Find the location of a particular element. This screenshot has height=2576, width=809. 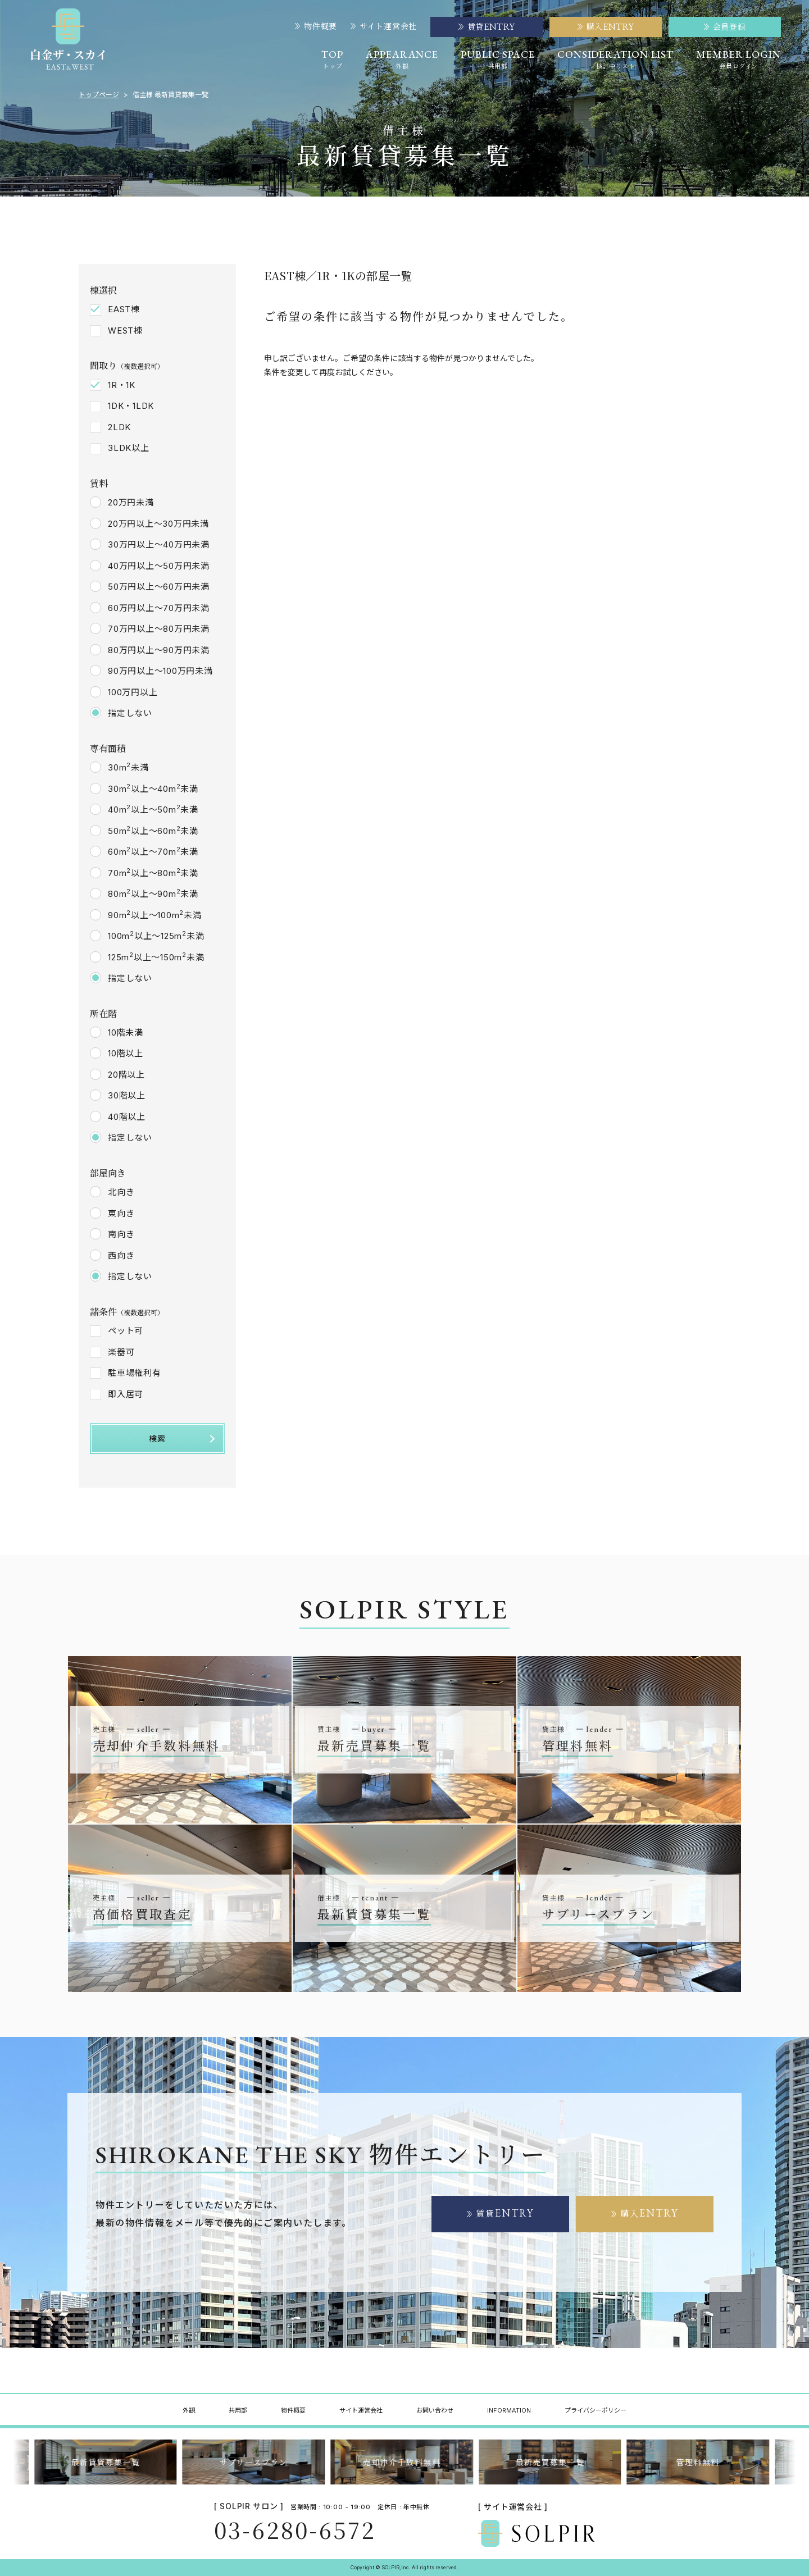

西向き is located at coordinates (121, 1255).